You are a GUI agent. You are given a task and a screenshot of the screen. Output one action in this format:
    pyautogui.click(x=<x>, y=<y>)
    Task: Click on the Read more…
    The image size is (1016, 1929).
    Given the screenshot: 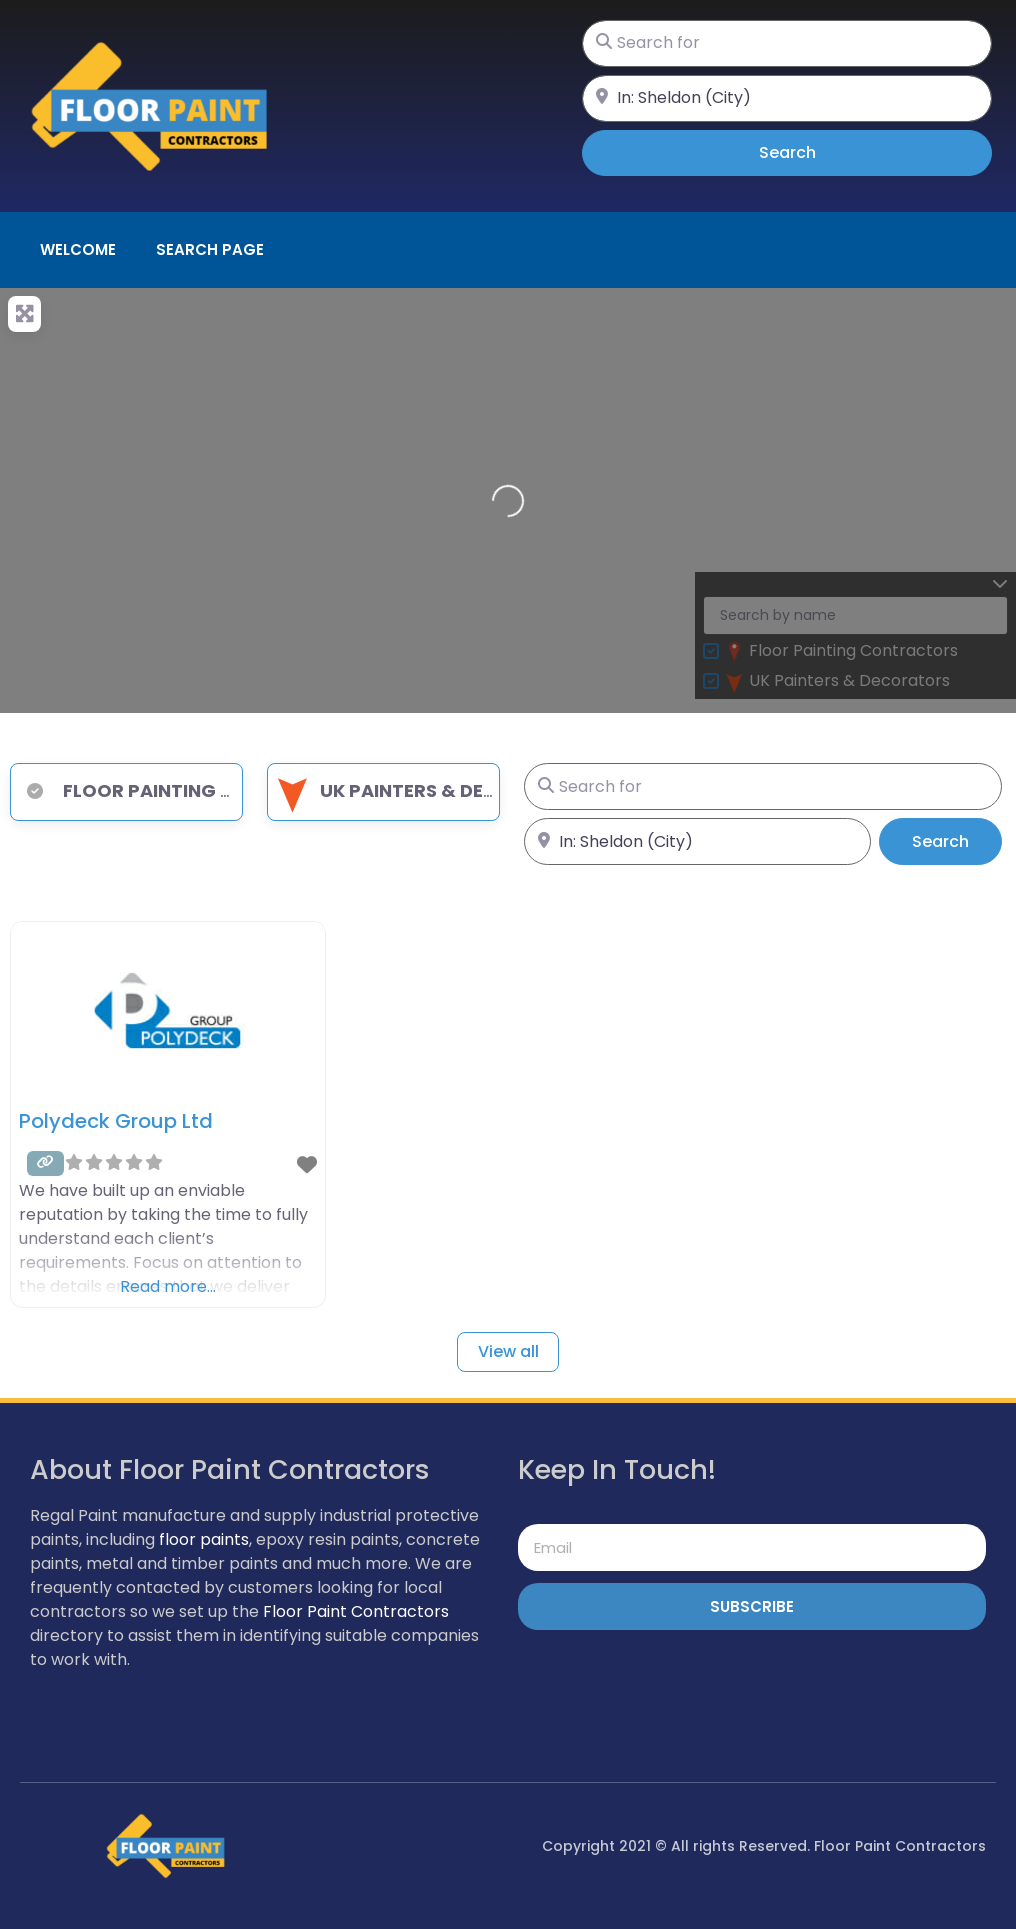 What is the action you would take?
    pyautogui.click(x=168, y=1286)
    